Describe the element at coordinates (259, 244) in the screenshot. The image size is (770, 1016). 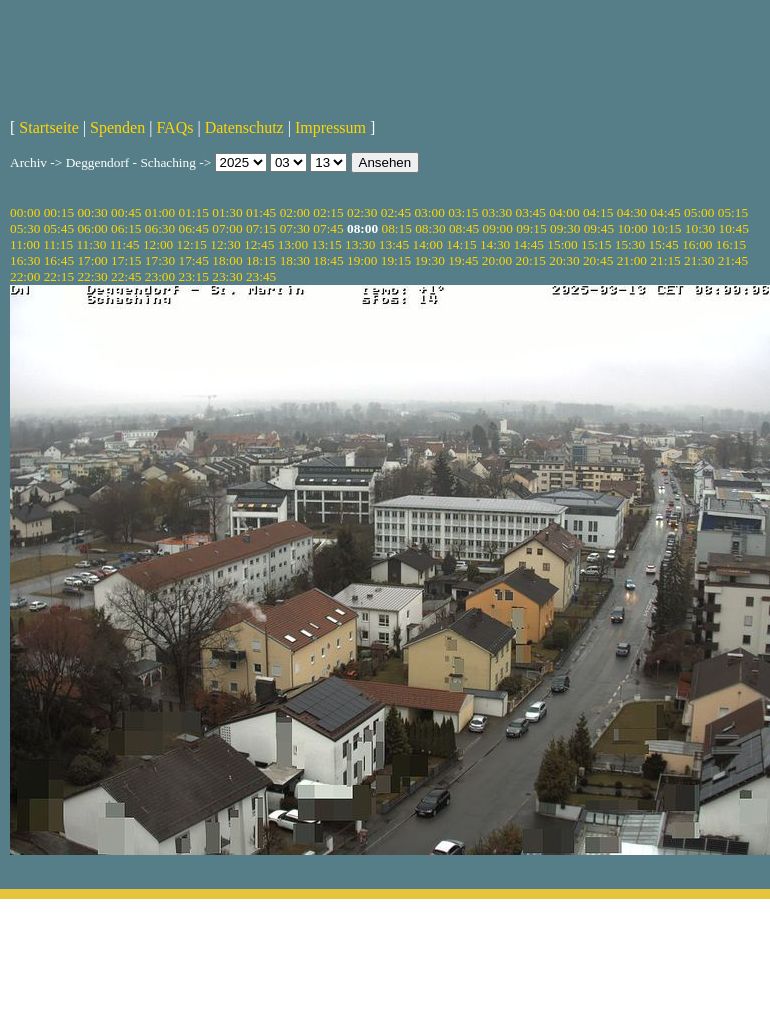
I see `12:45` at that location.